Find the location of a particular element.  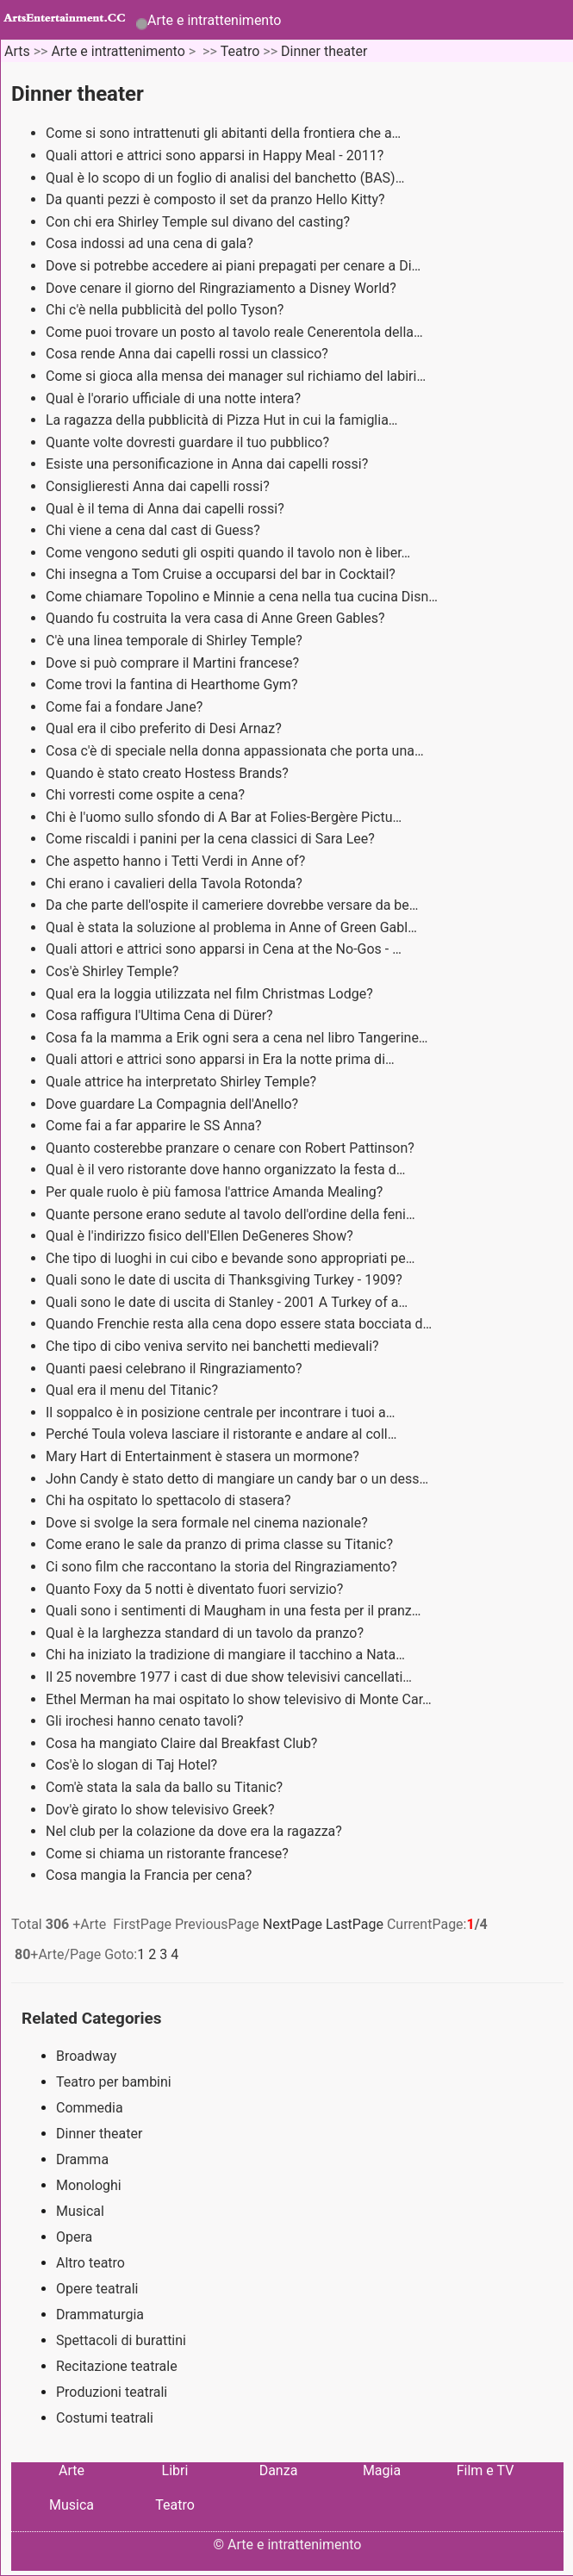

Quanto costerebbe pranzare o cenare con Robert Pattinson? is located at coordinates (232, 1148).